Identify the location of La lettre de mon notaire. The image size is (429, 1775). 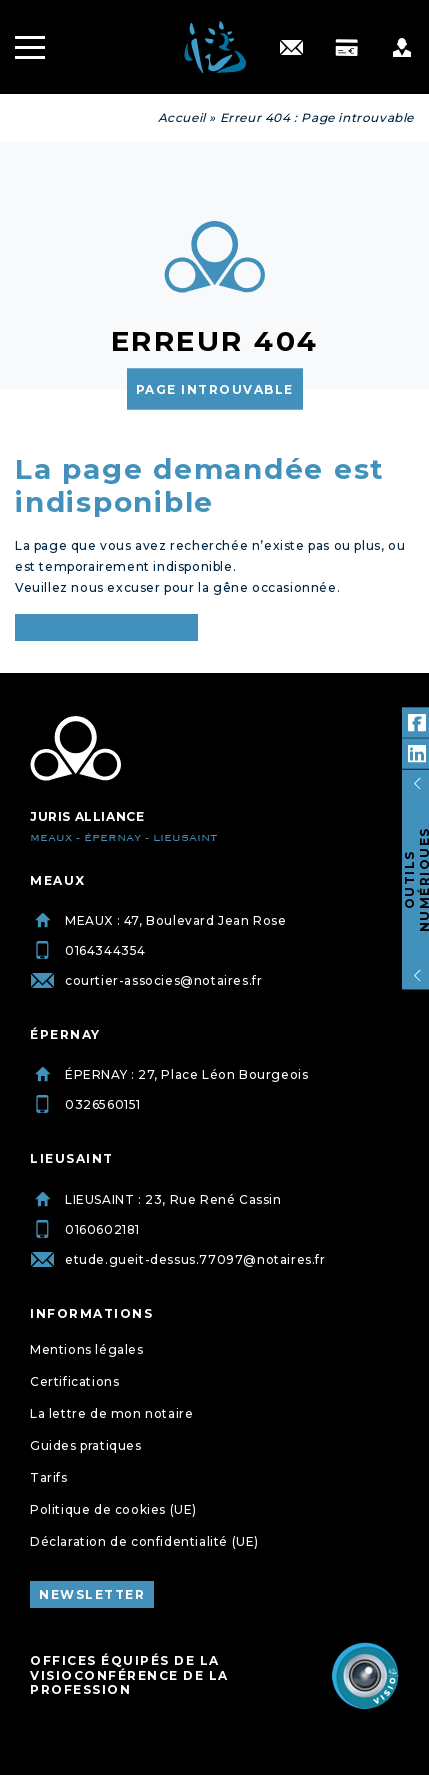
(111, 1413).